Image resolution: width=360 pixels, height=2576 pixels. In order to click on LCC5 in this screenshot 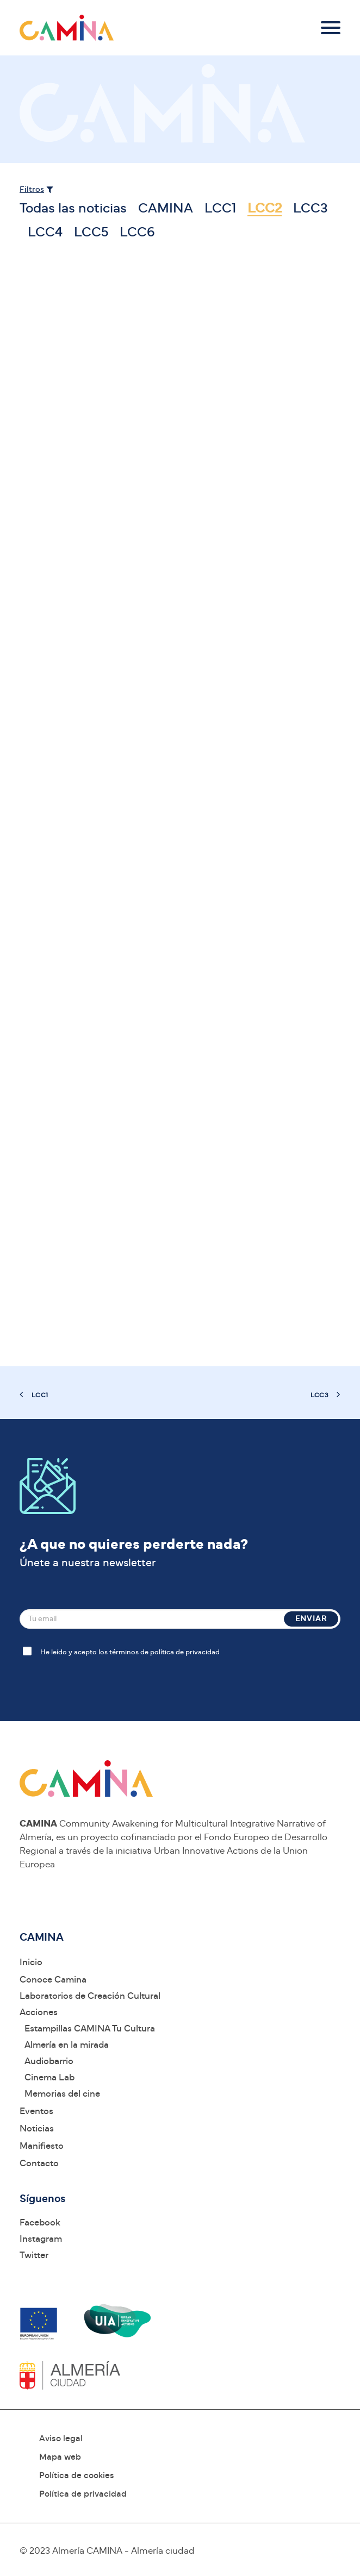, I will do `click(91, 232)`.